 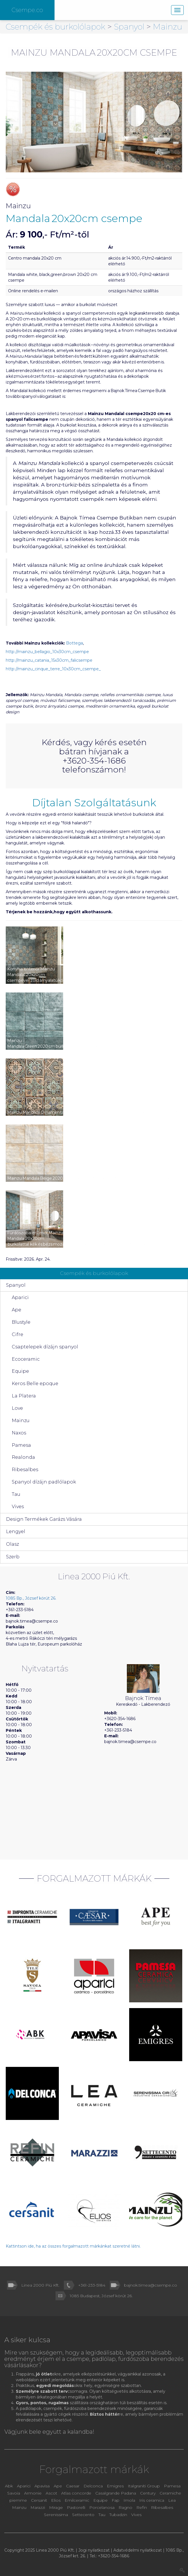 I want to click on Apavisa, so click(x=42, y=2486).